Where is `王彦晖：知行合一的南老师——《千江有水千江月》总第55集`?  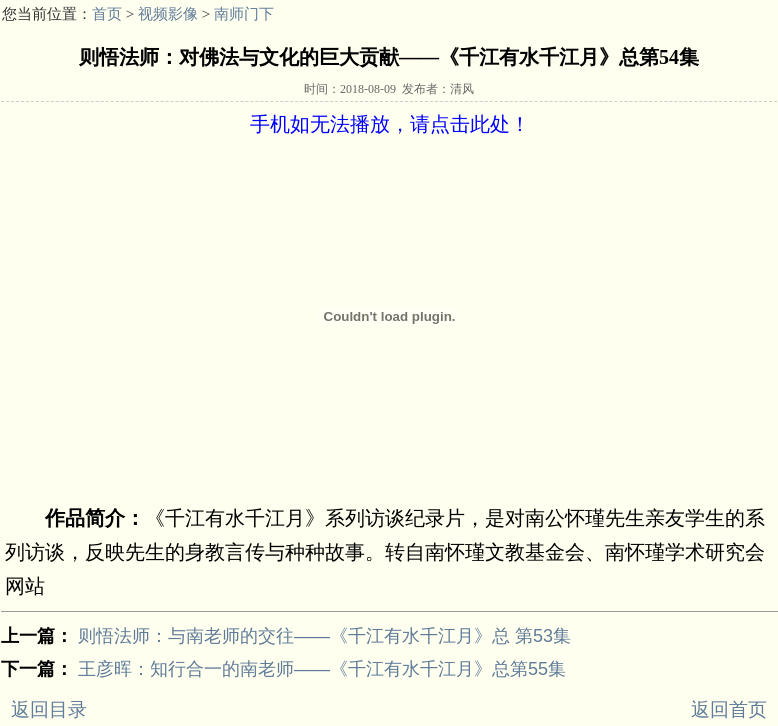 王彦晖：知行合一的南老师——《千江有水千江月》总第55集 is located at coordinates (322, 669).